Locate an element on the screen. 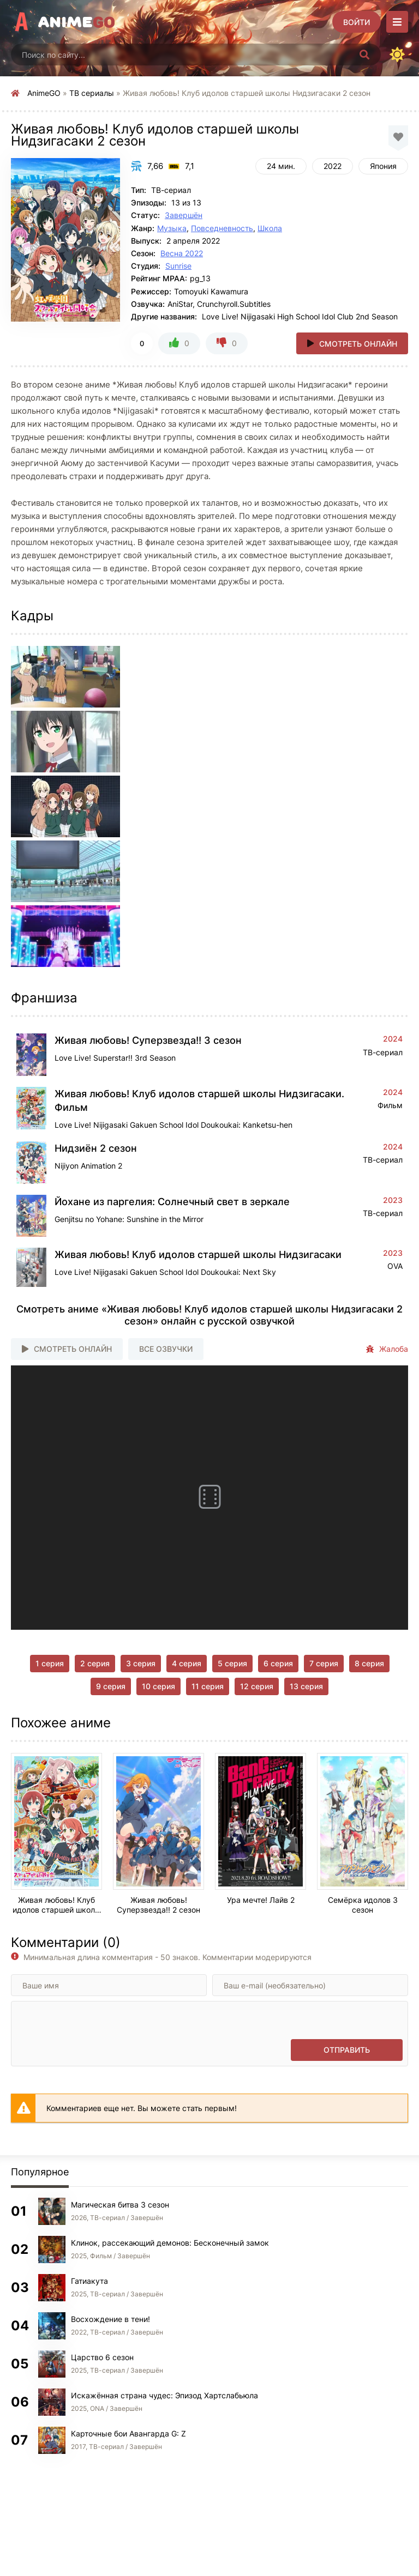 This screenshot has height=2576, width=419. 12 серия is located at coordinates (256, 1686).